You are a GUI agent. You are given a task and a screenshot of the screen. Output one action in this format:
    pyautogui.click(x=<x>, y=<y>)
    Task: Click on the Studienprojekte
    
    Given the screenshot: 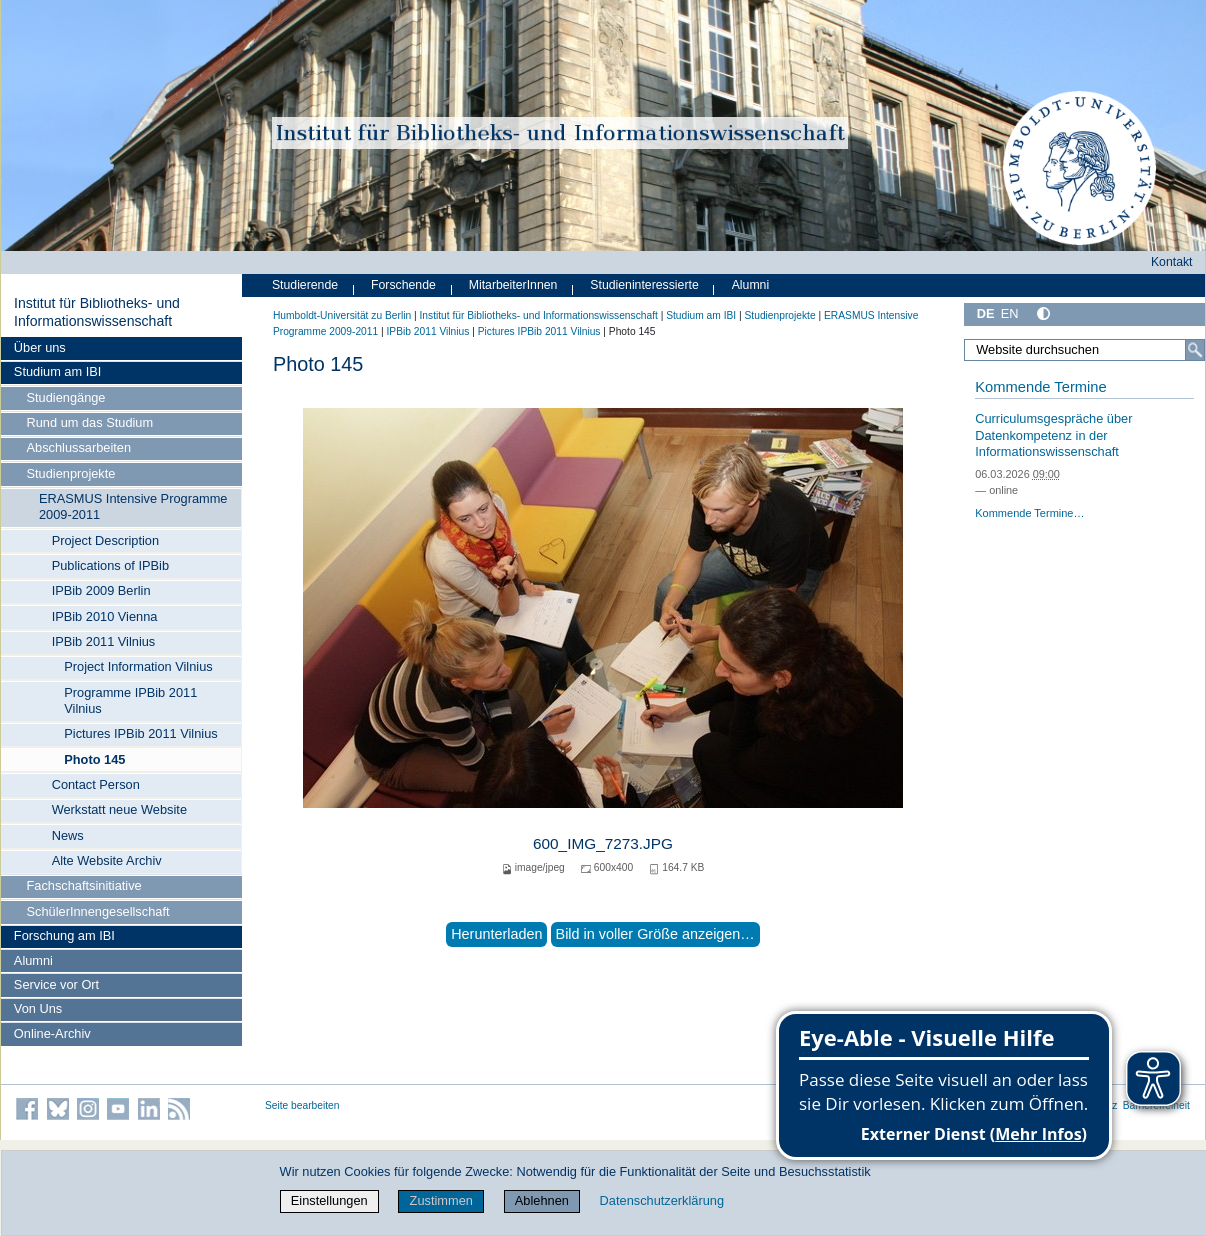 What is the action you would take?
    pyautogui.click(x=71, y=473)
    